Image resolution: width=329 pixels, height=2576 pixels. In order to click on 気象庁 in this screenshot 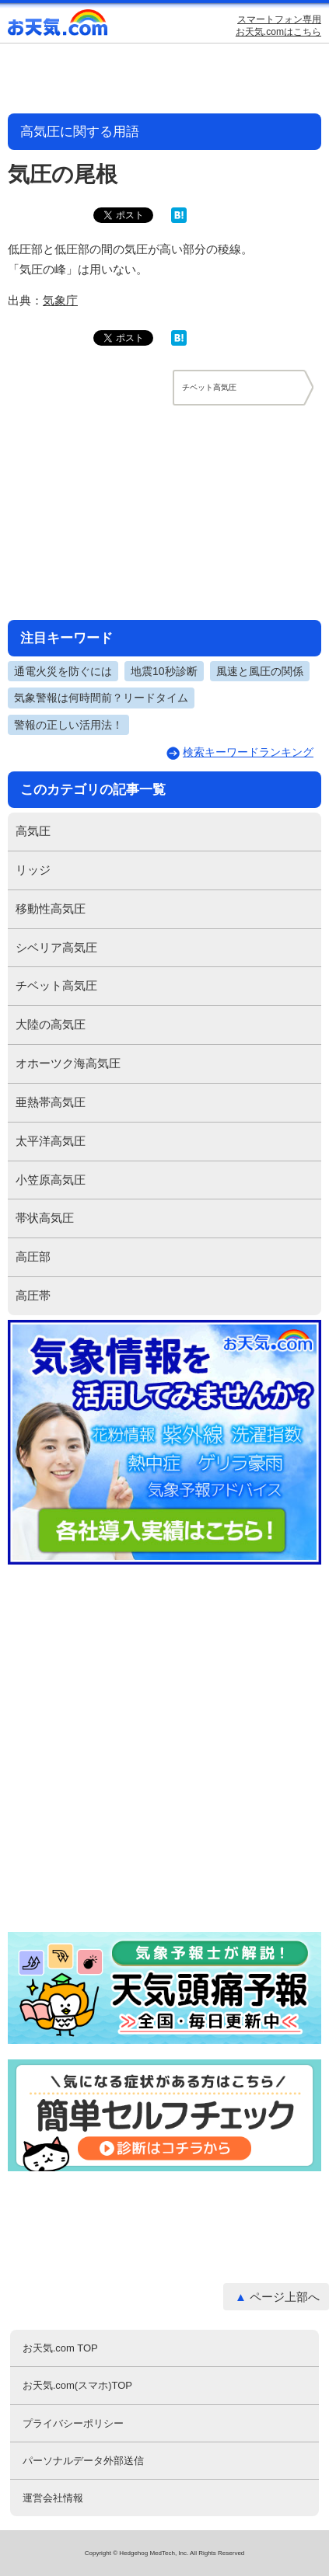, I will do `click(60, 300)`.